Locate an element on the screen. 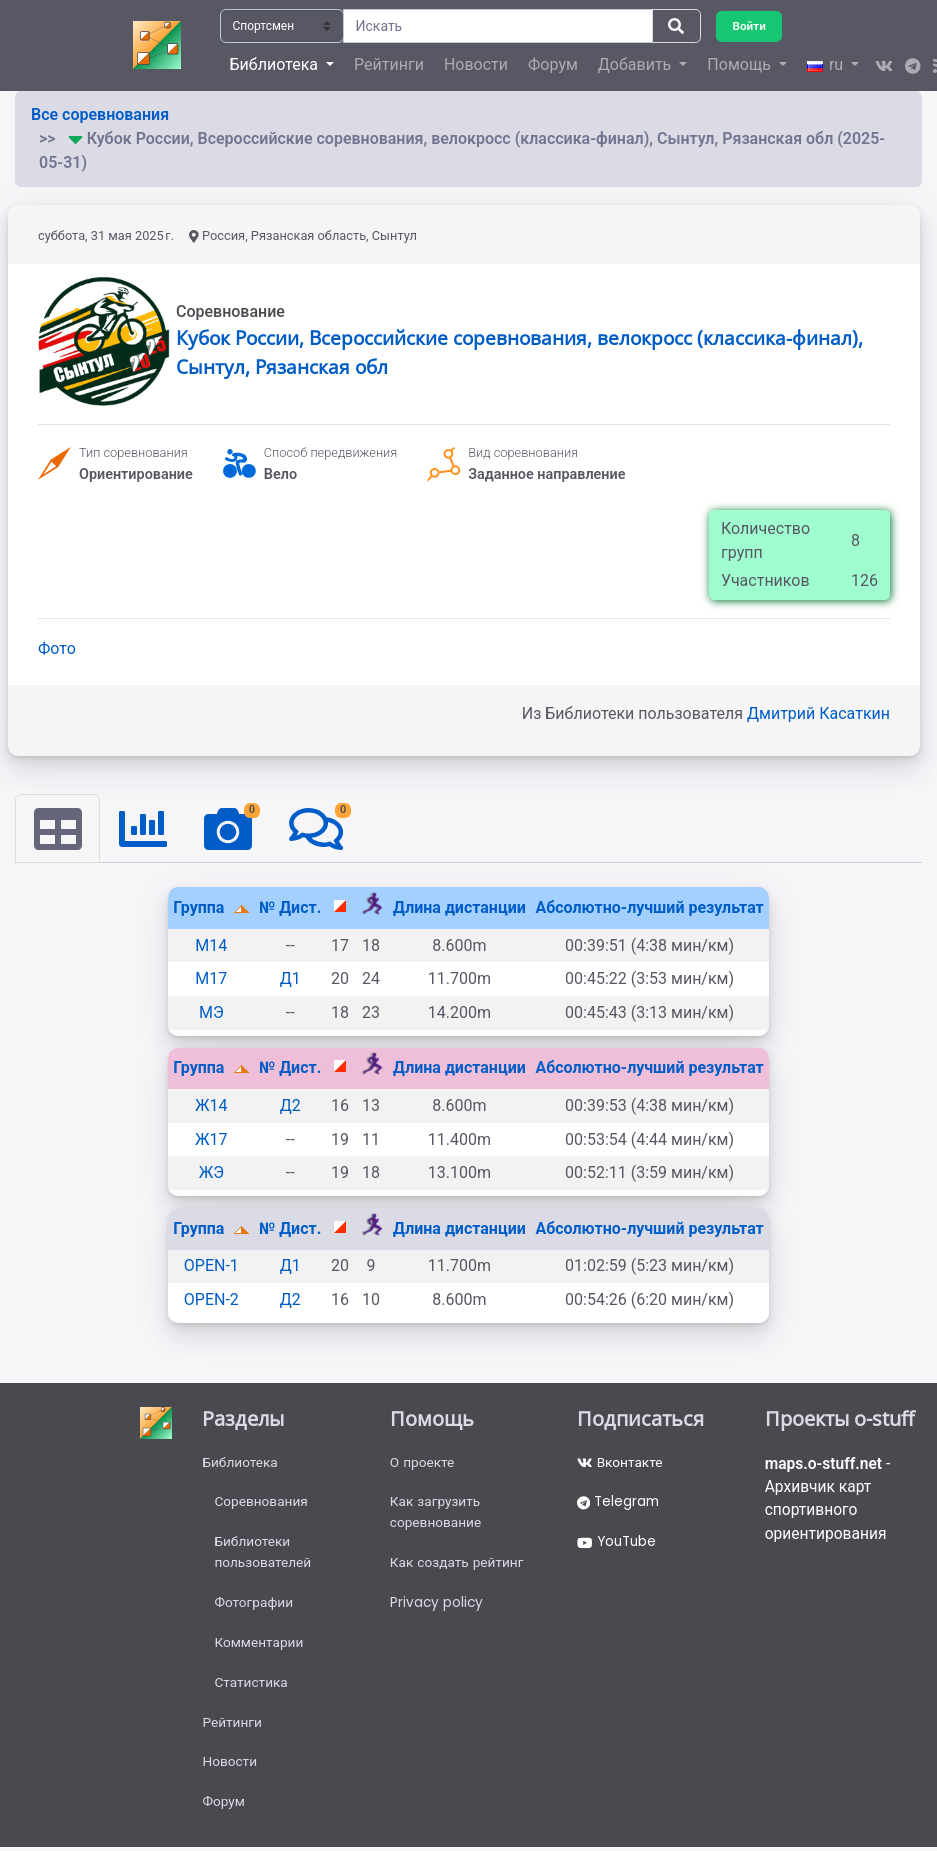 Image resolution: width=937 pixels, height=1851 pixels. № Дист. is located at coordinates (290, 908).